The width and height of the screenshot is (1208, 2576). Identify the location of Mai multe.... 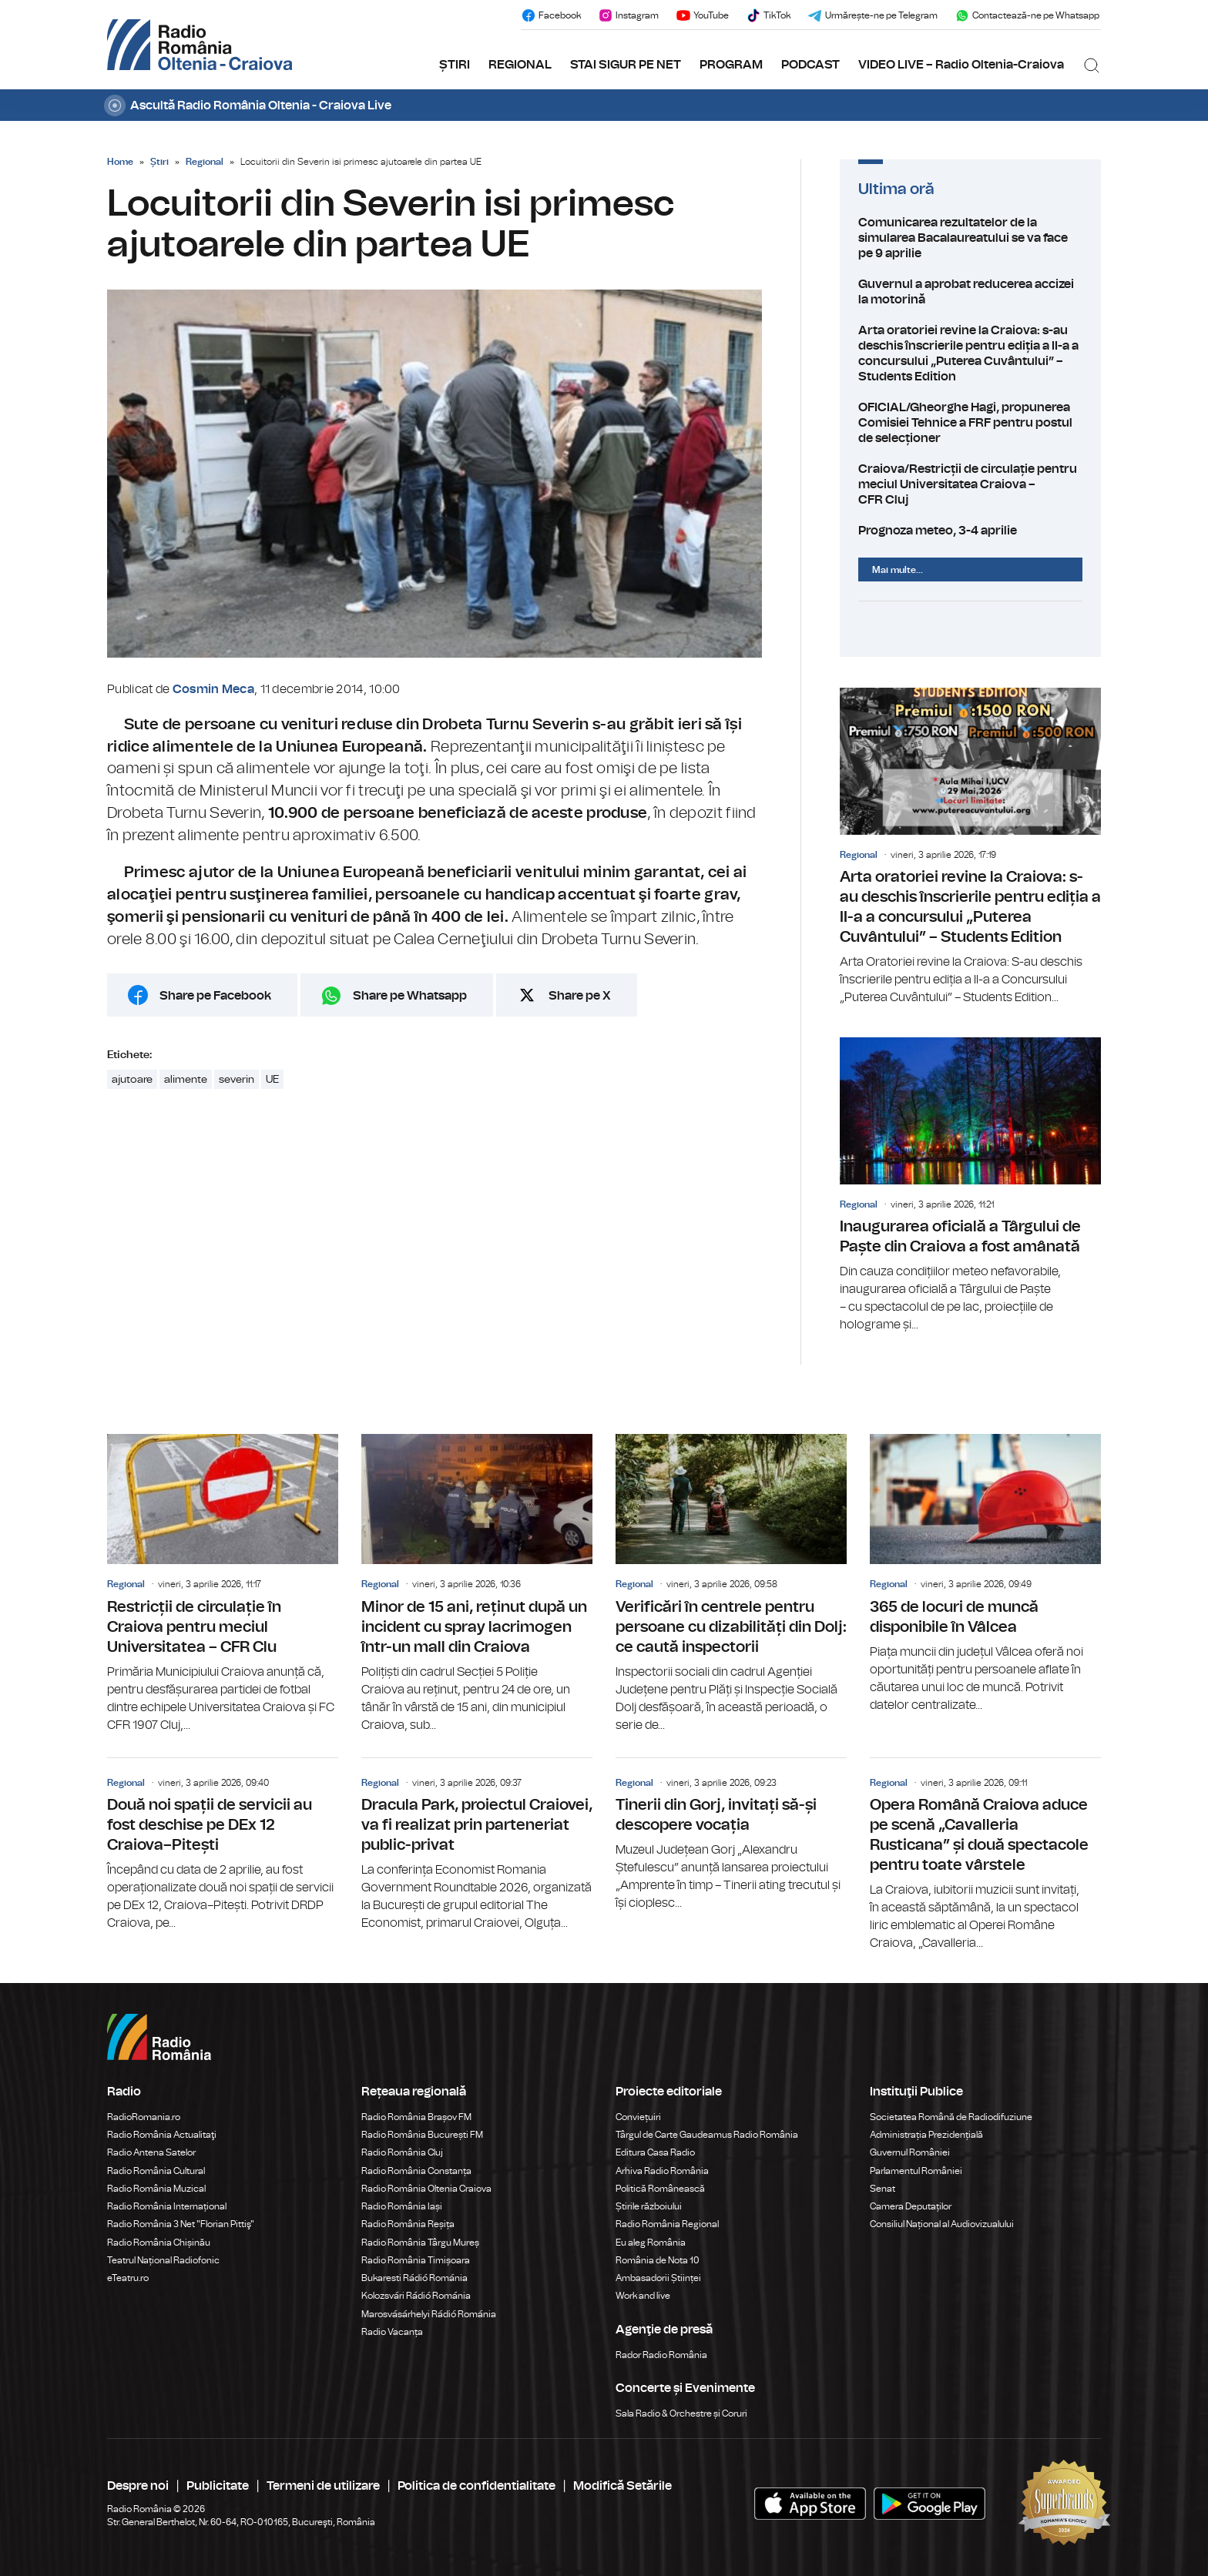
(897, 569).